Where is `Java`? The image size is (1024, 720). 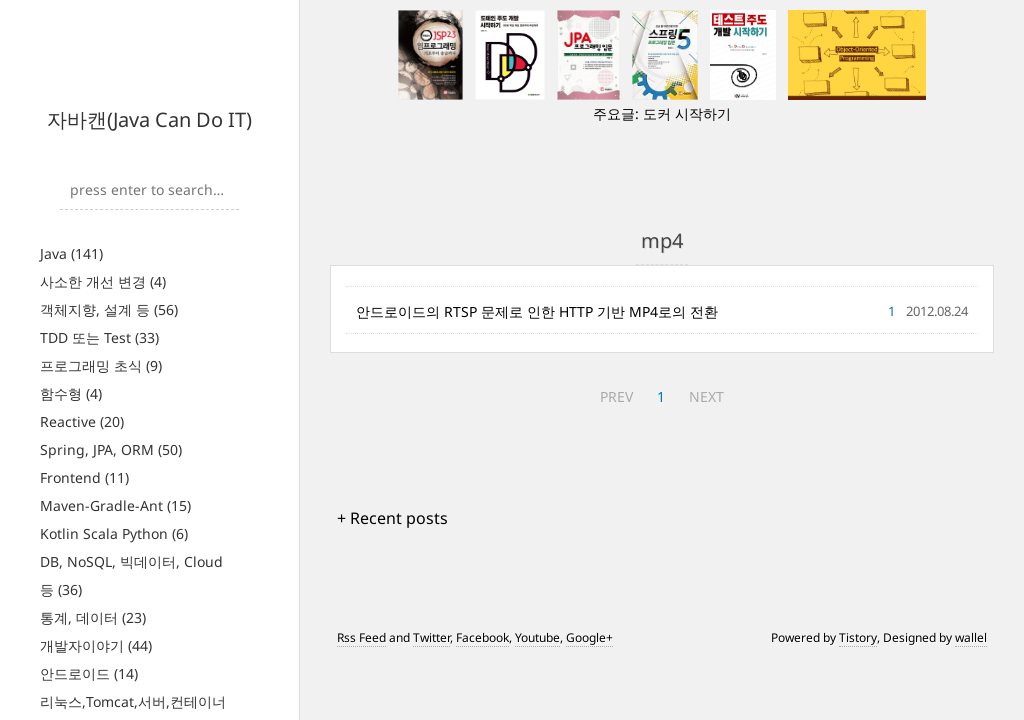 Java is located at coordinates (71, 253).